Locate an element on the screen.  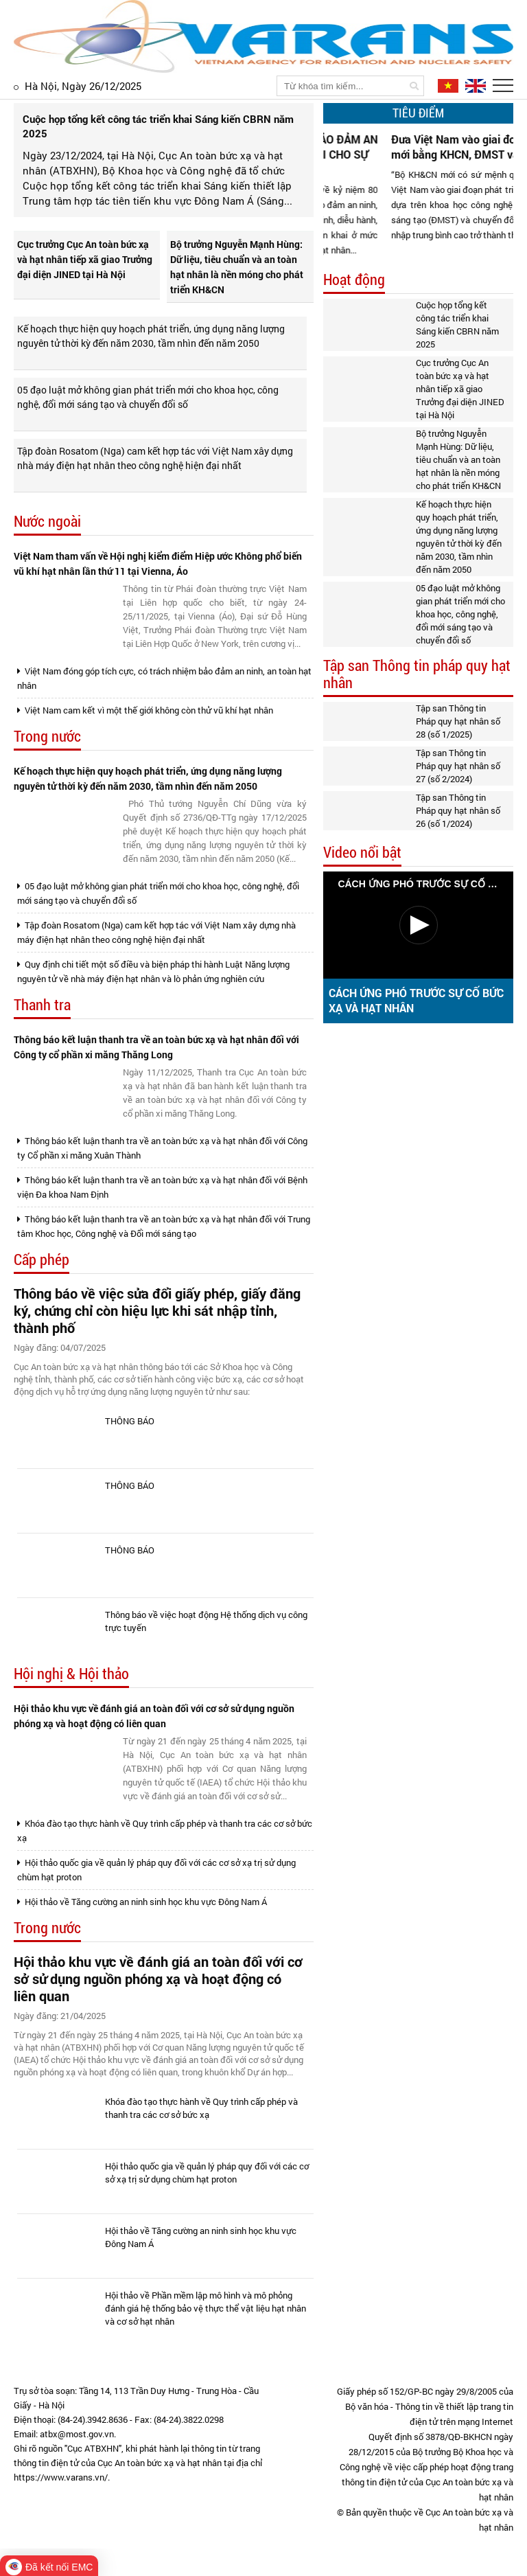
Hoạt động is located at coordinates (354, 279).